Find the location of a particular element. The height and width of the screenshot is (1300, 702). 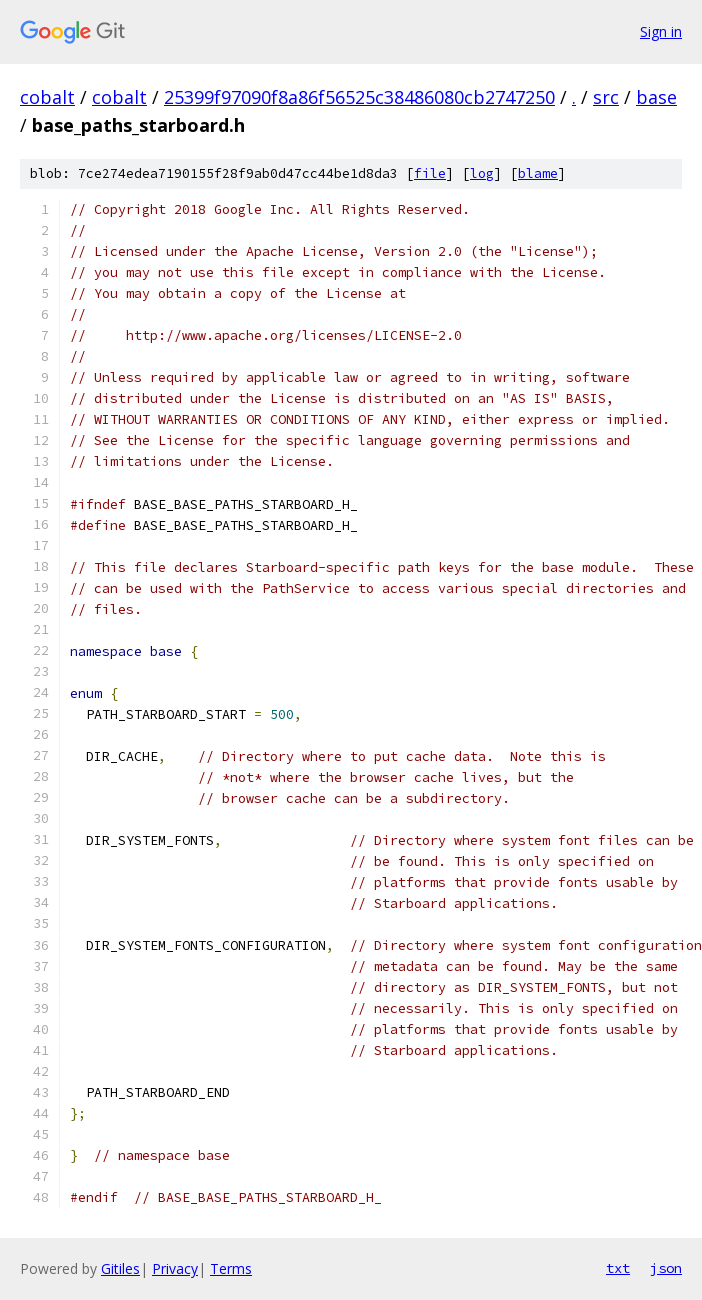

cobalt is located at coordinates (47, 97).